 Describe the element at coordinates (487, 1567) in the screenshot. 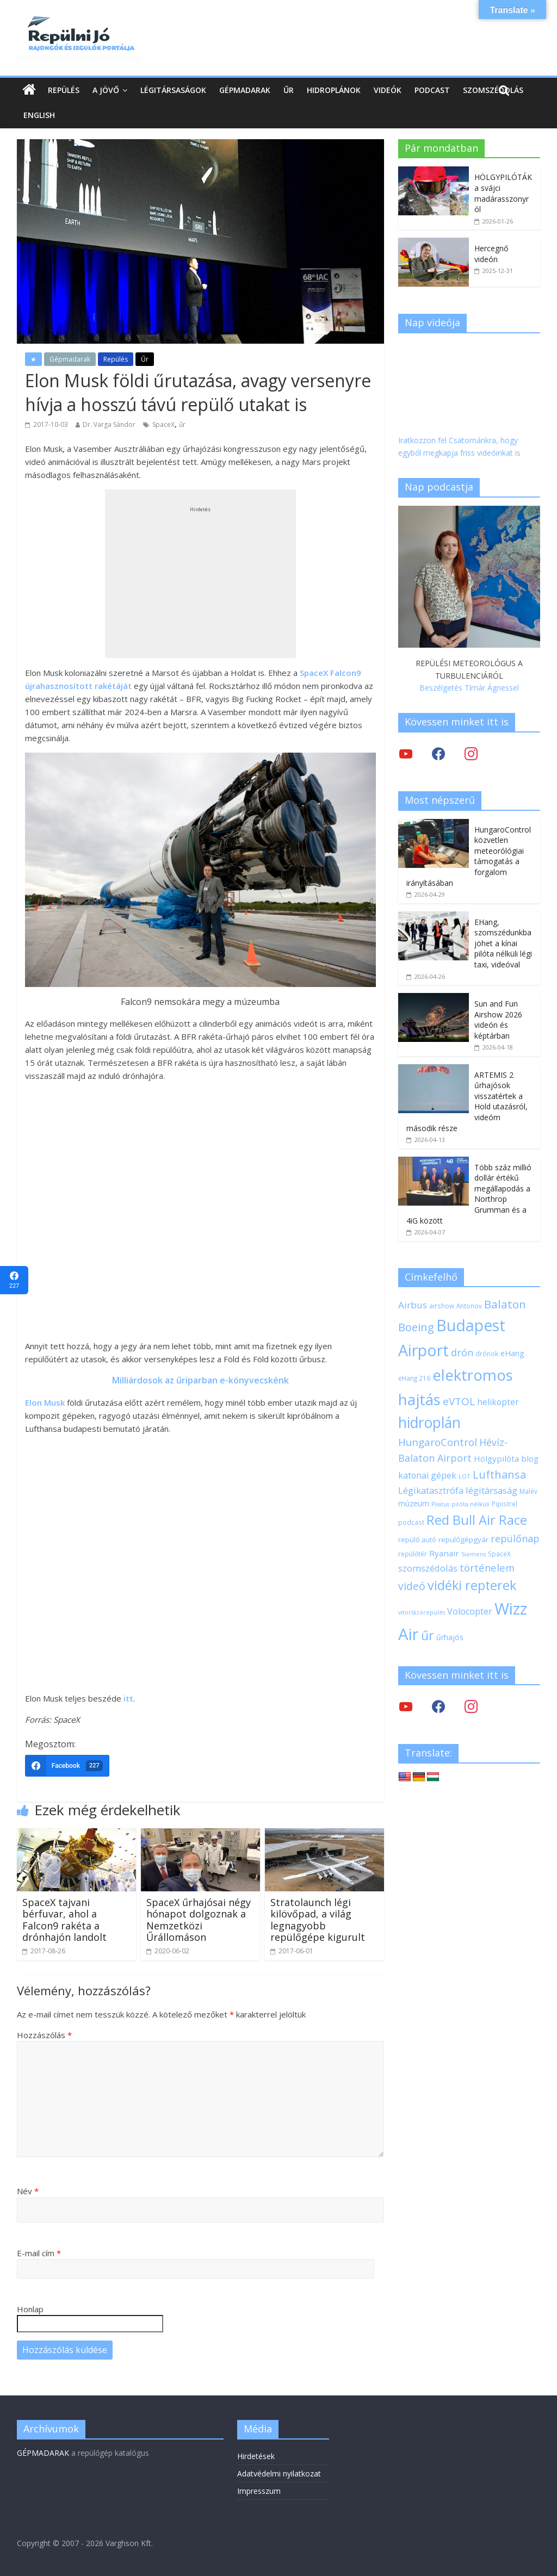

I see `történelem [történelem (39 elem)]` at that location.